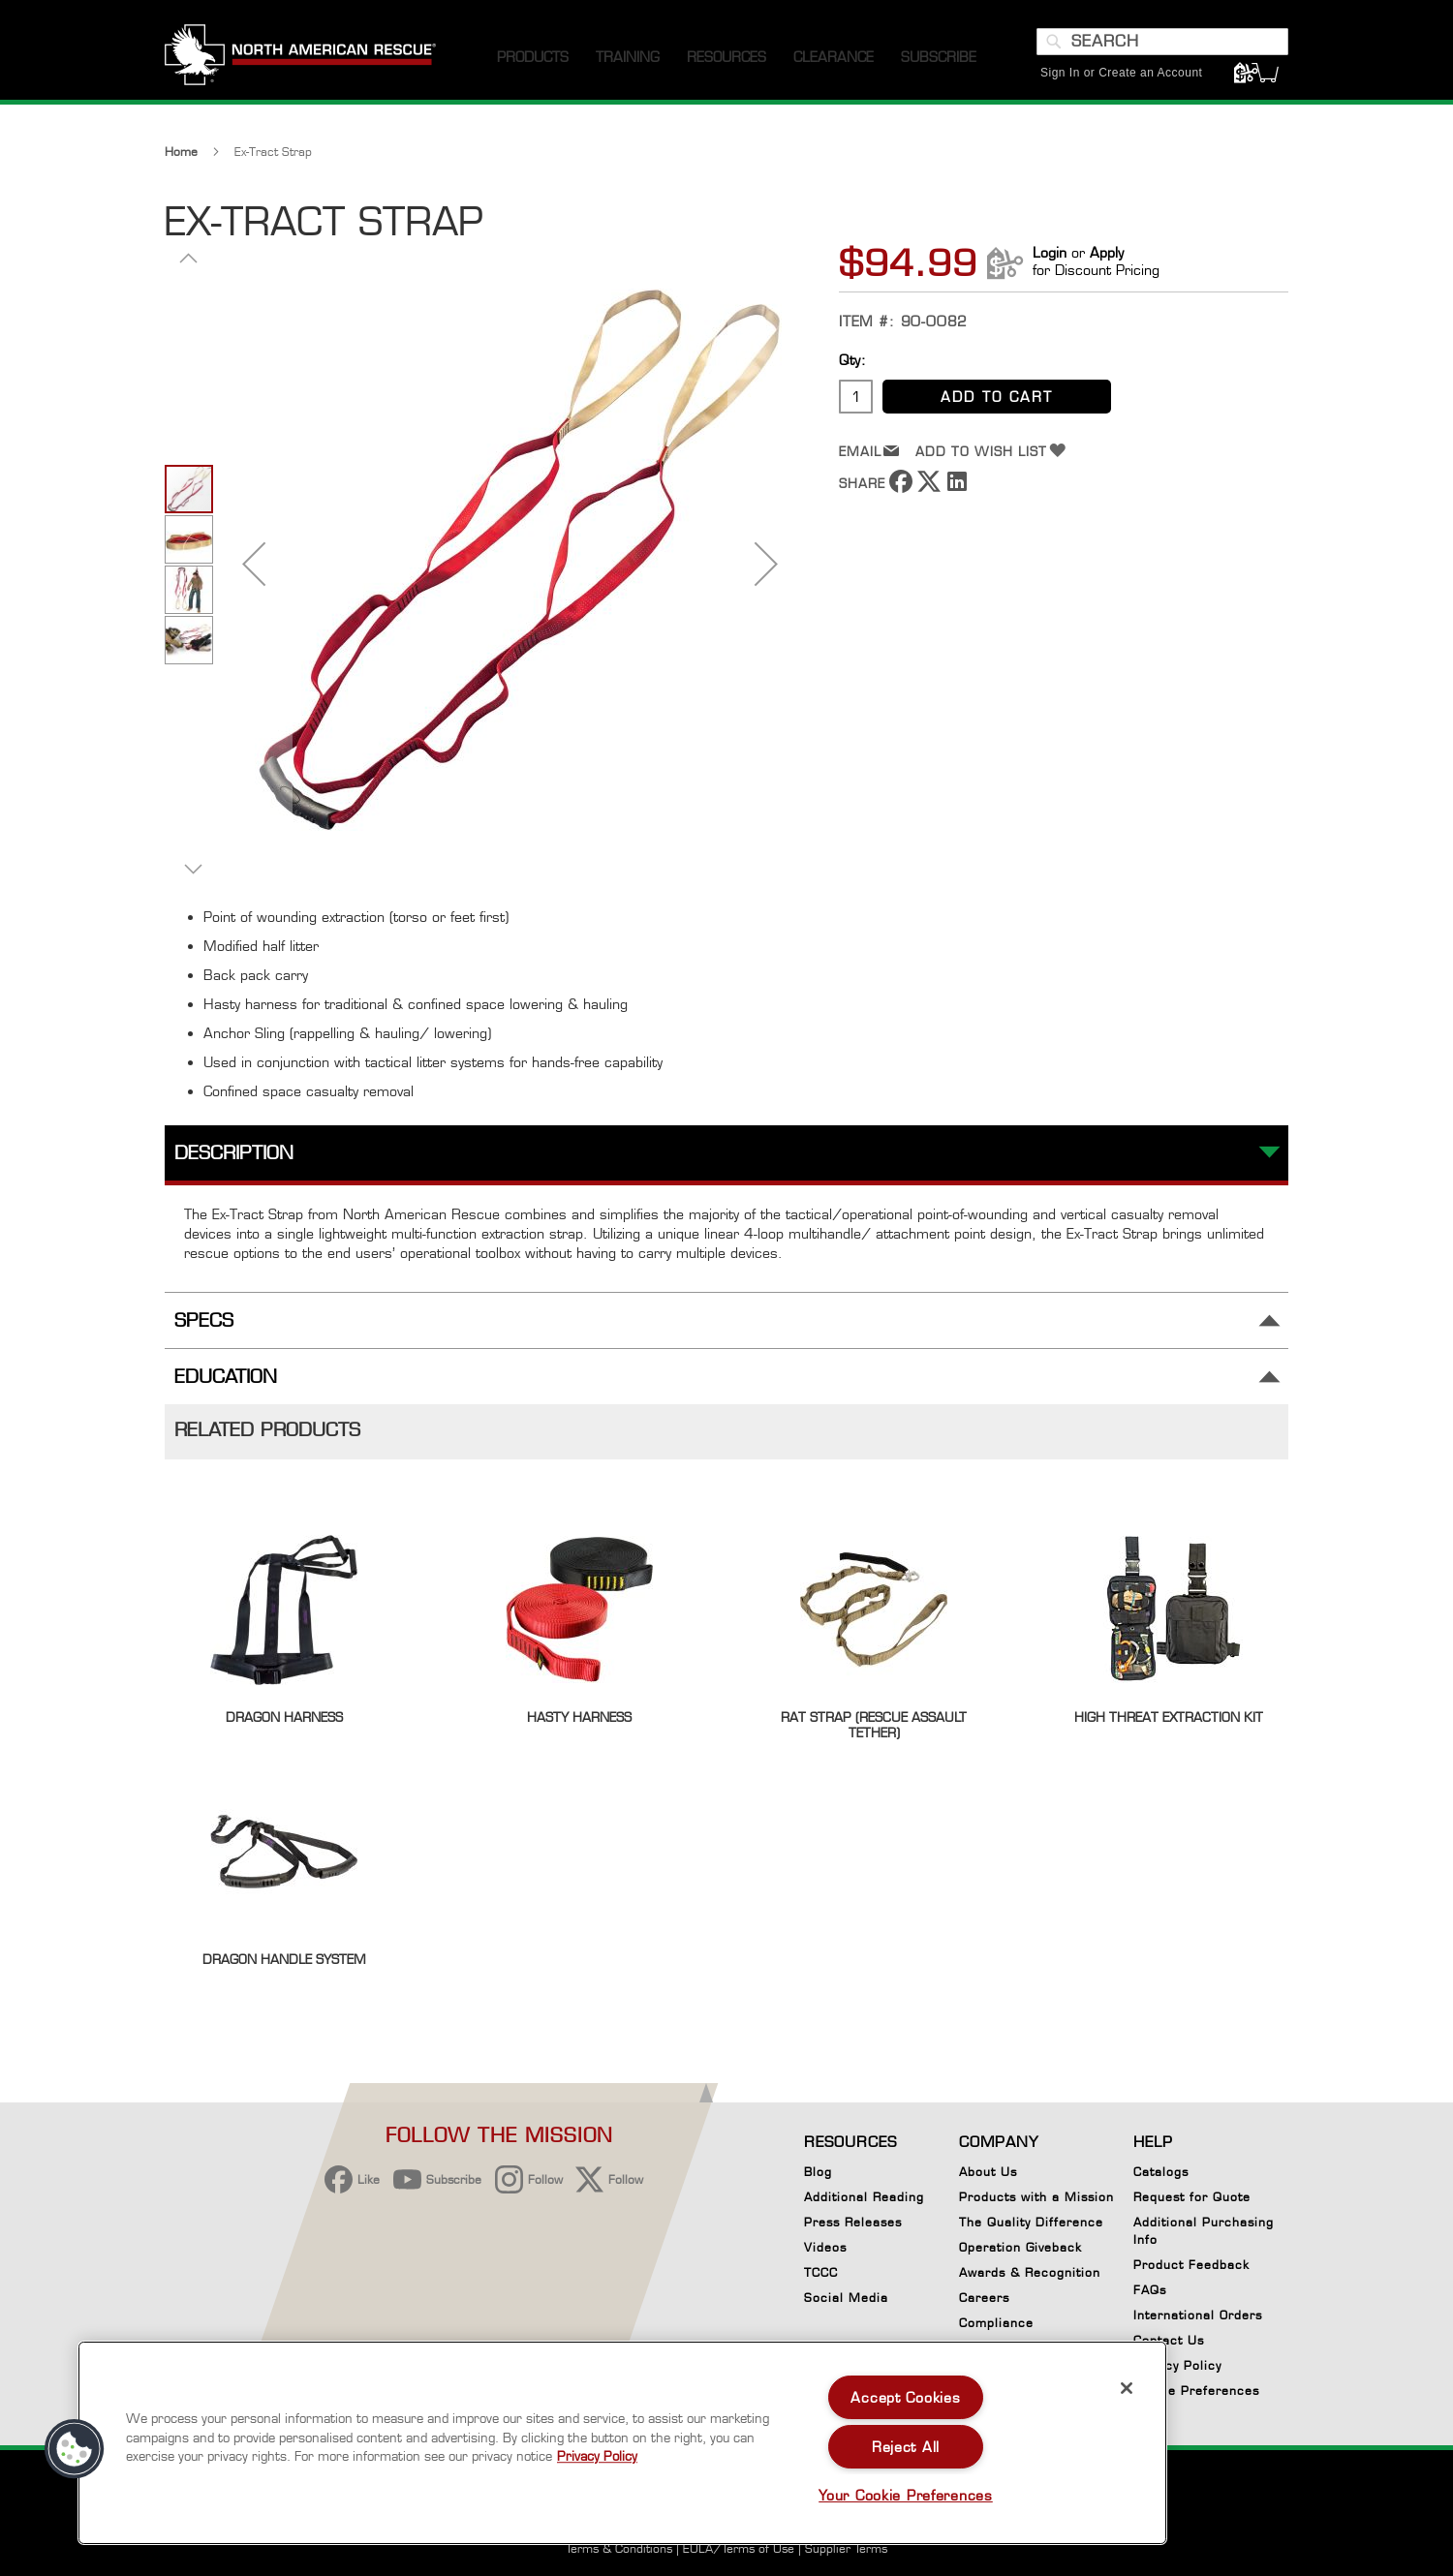 Image resolution: width=1453 pixels, height=2576 pixels. I want to click on Product Feedback, so click(1191, 2264).